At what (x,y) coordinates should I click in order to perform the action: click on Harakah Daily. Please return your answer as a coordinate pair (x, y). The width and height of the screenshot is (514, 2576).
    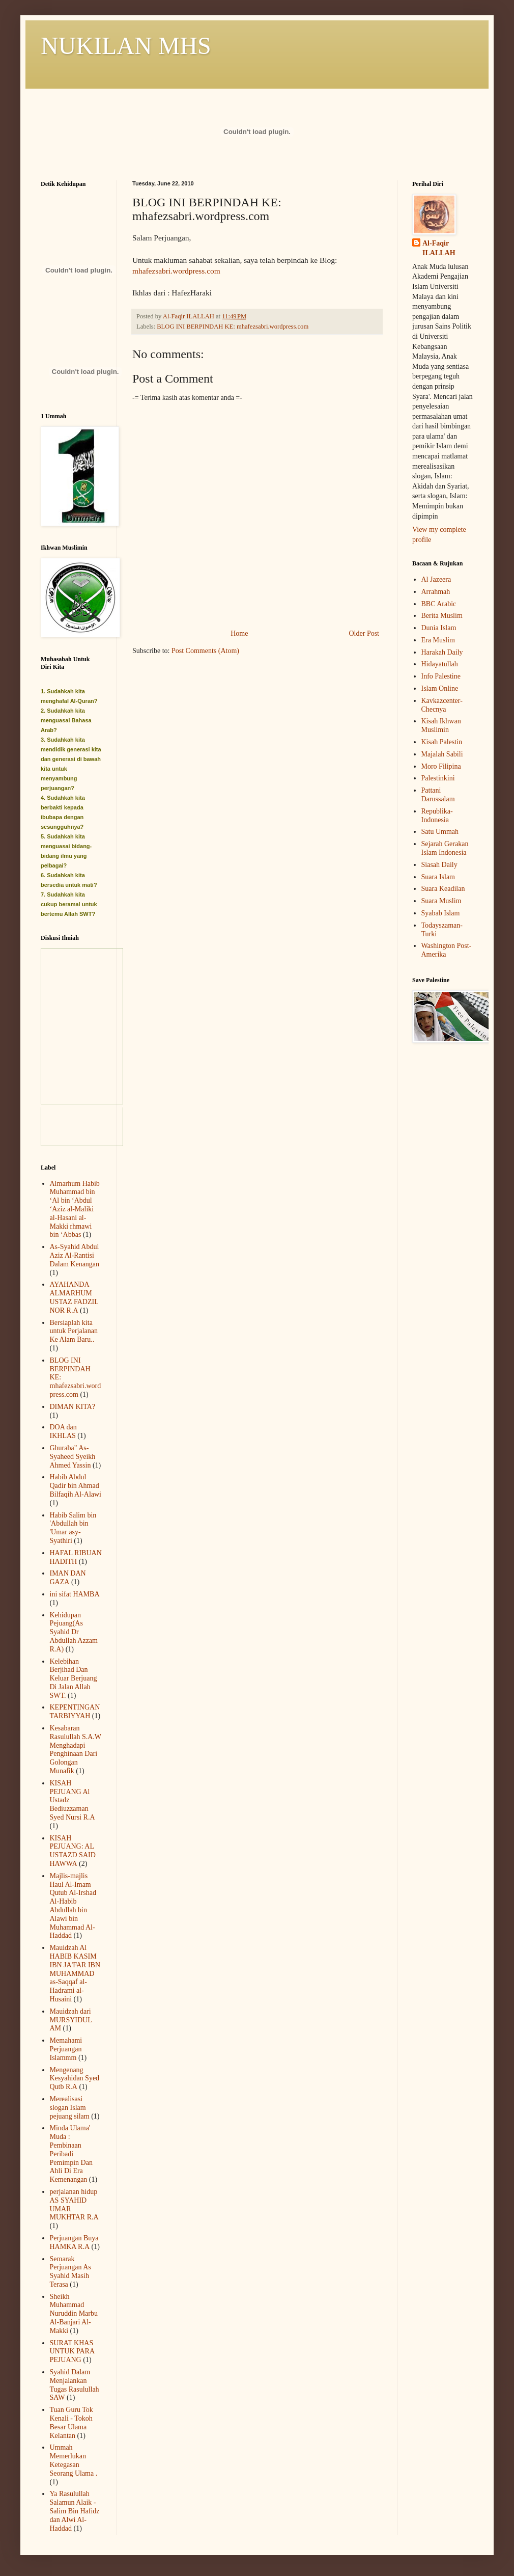
    Looking at the image, I should click on (442, 652).